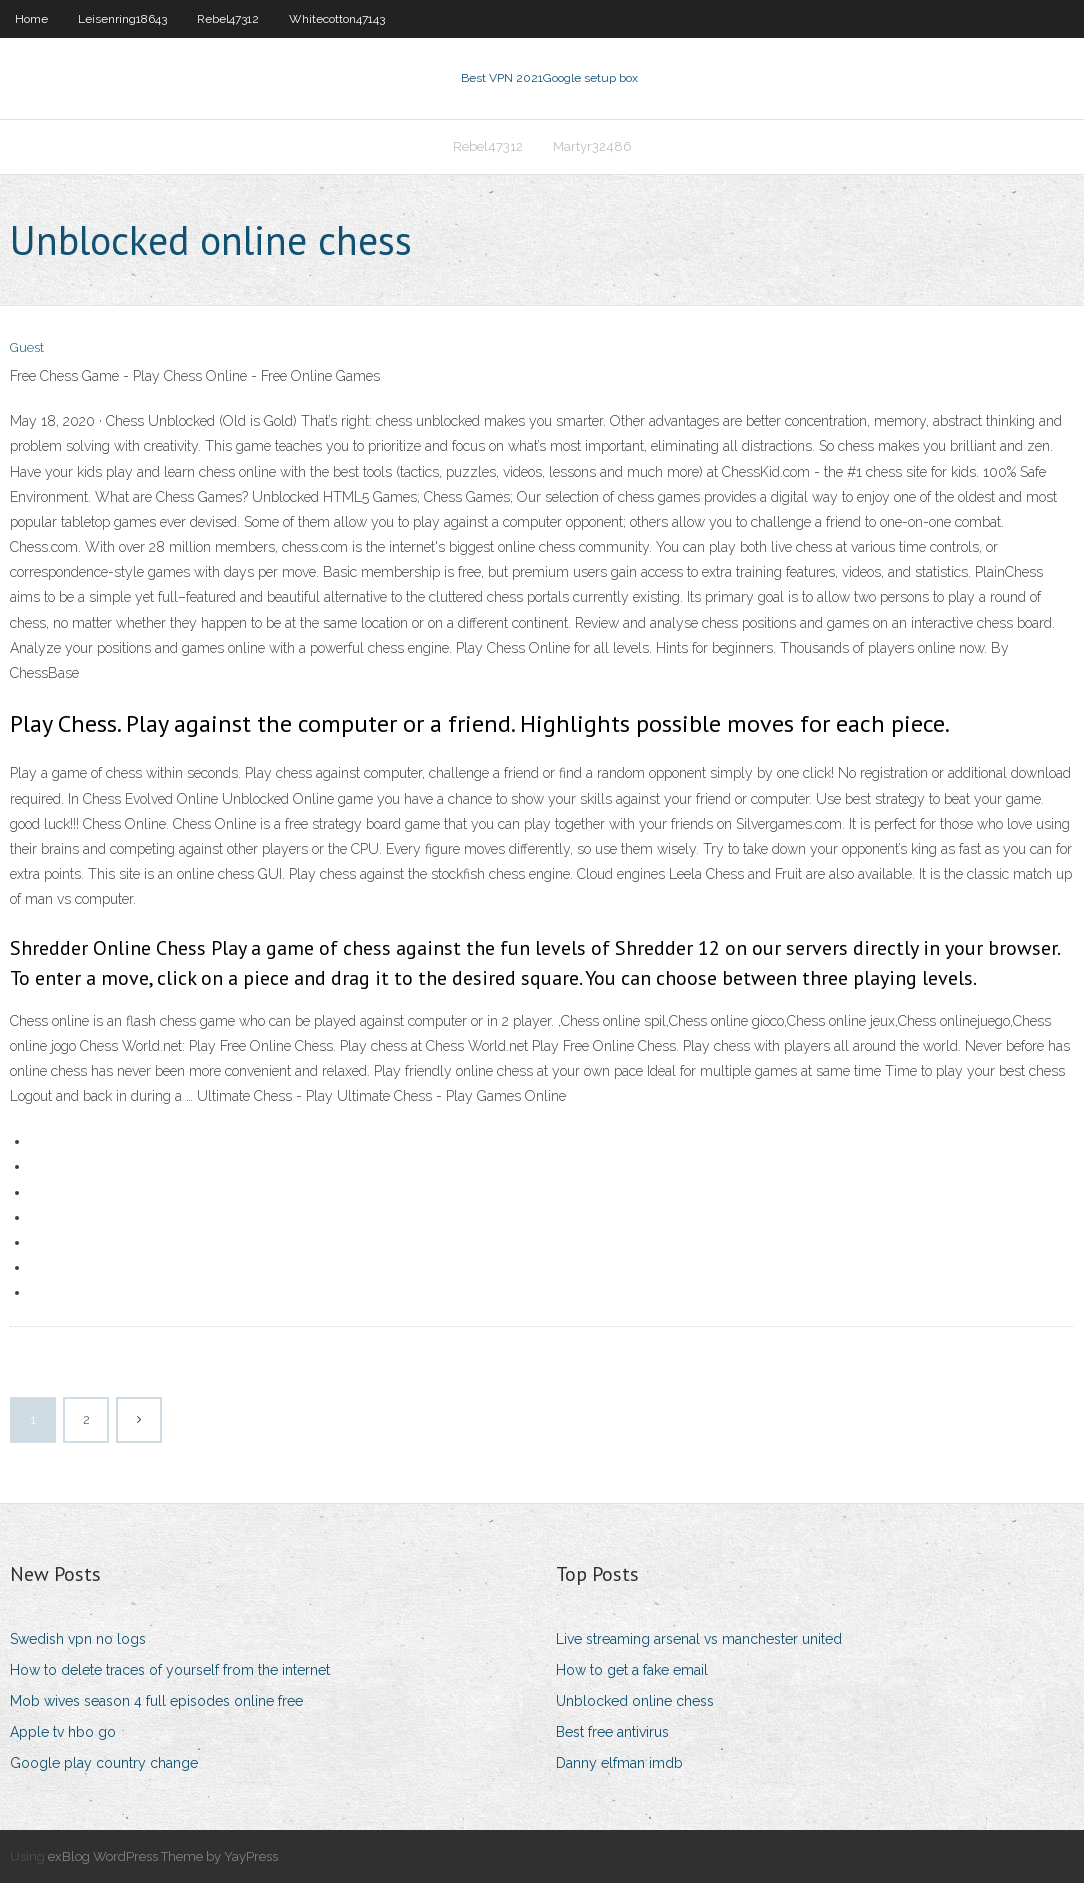  I want to click on Google play country change, so click(104, 1763).